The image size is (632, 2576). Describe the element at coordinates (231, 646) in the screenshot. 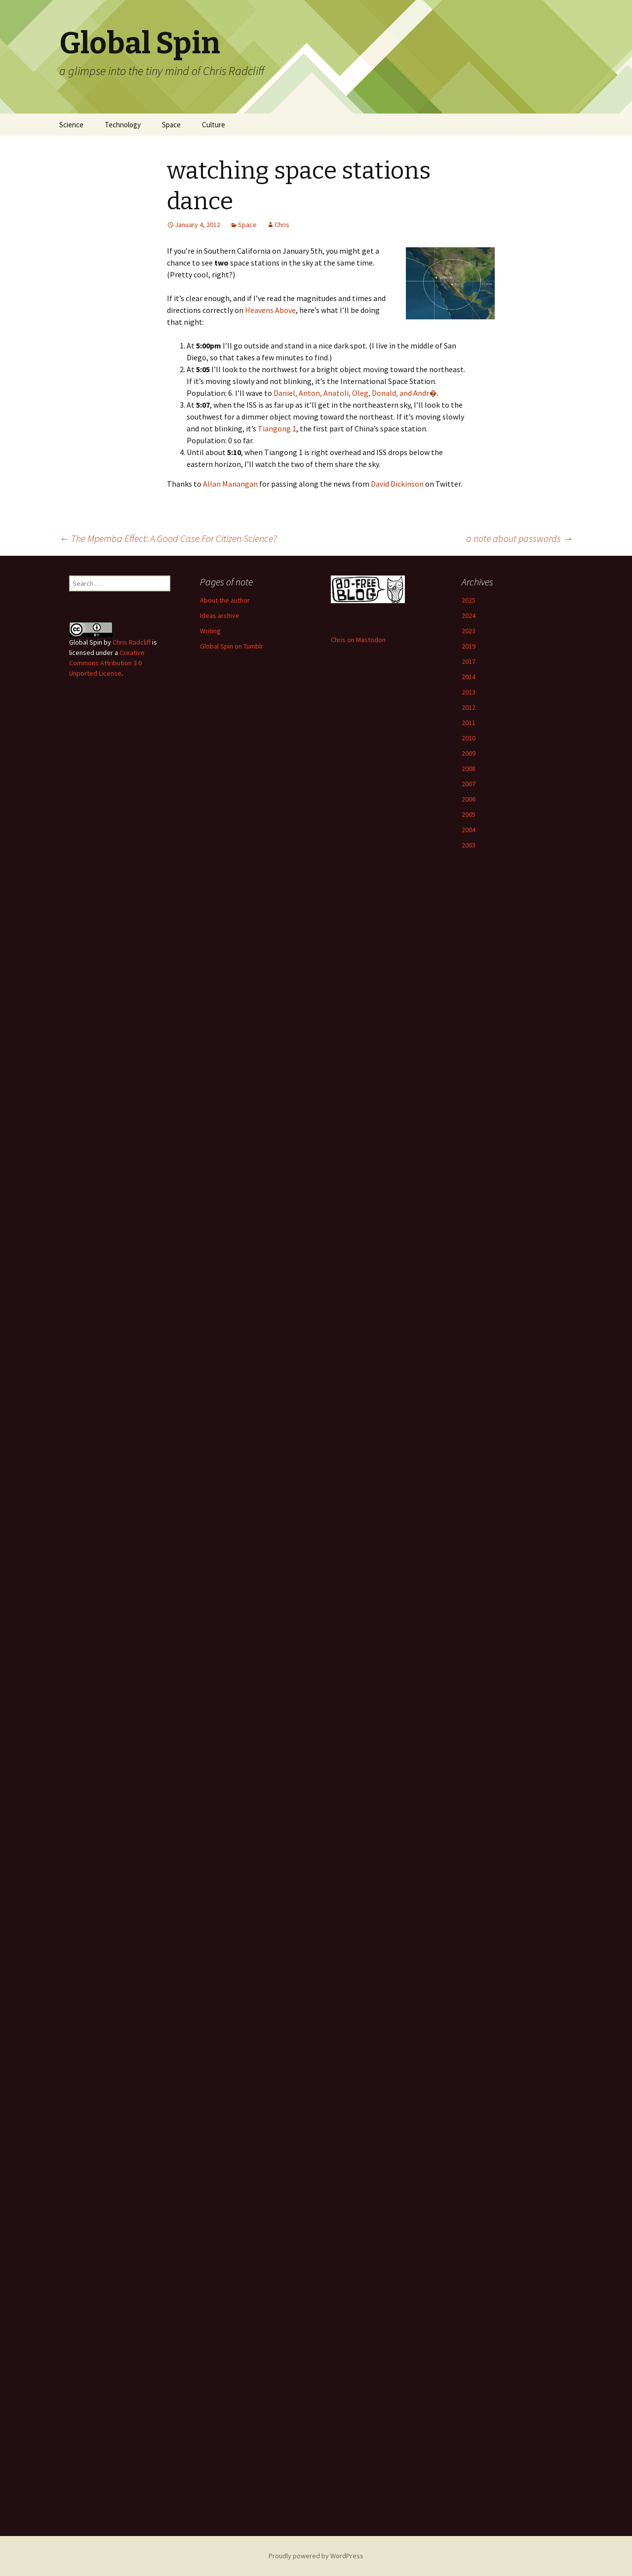

I see `Global Spin on Tumblr` at that location.